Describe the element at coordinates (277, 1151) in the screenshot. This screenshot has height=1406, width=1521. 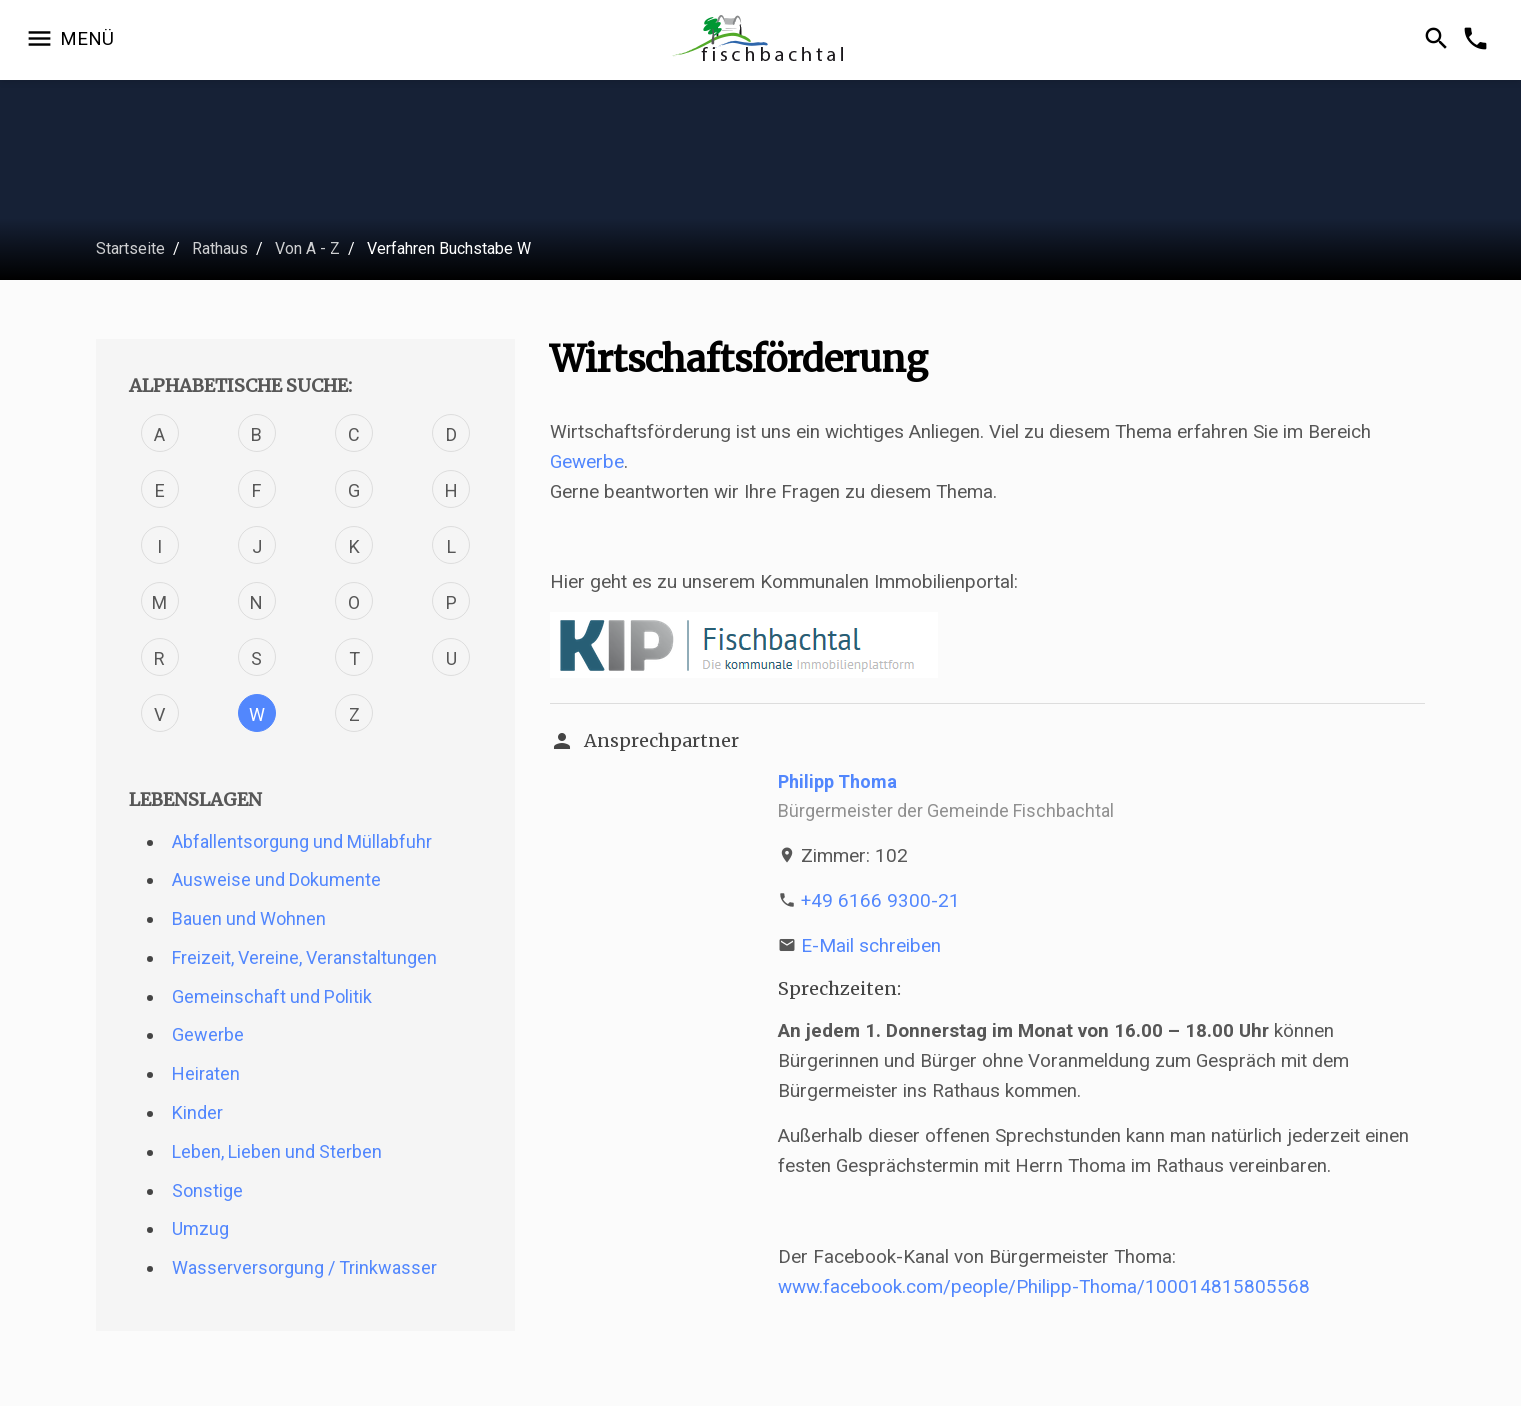
I see `Leben, Lieben und Sterben` at that location.